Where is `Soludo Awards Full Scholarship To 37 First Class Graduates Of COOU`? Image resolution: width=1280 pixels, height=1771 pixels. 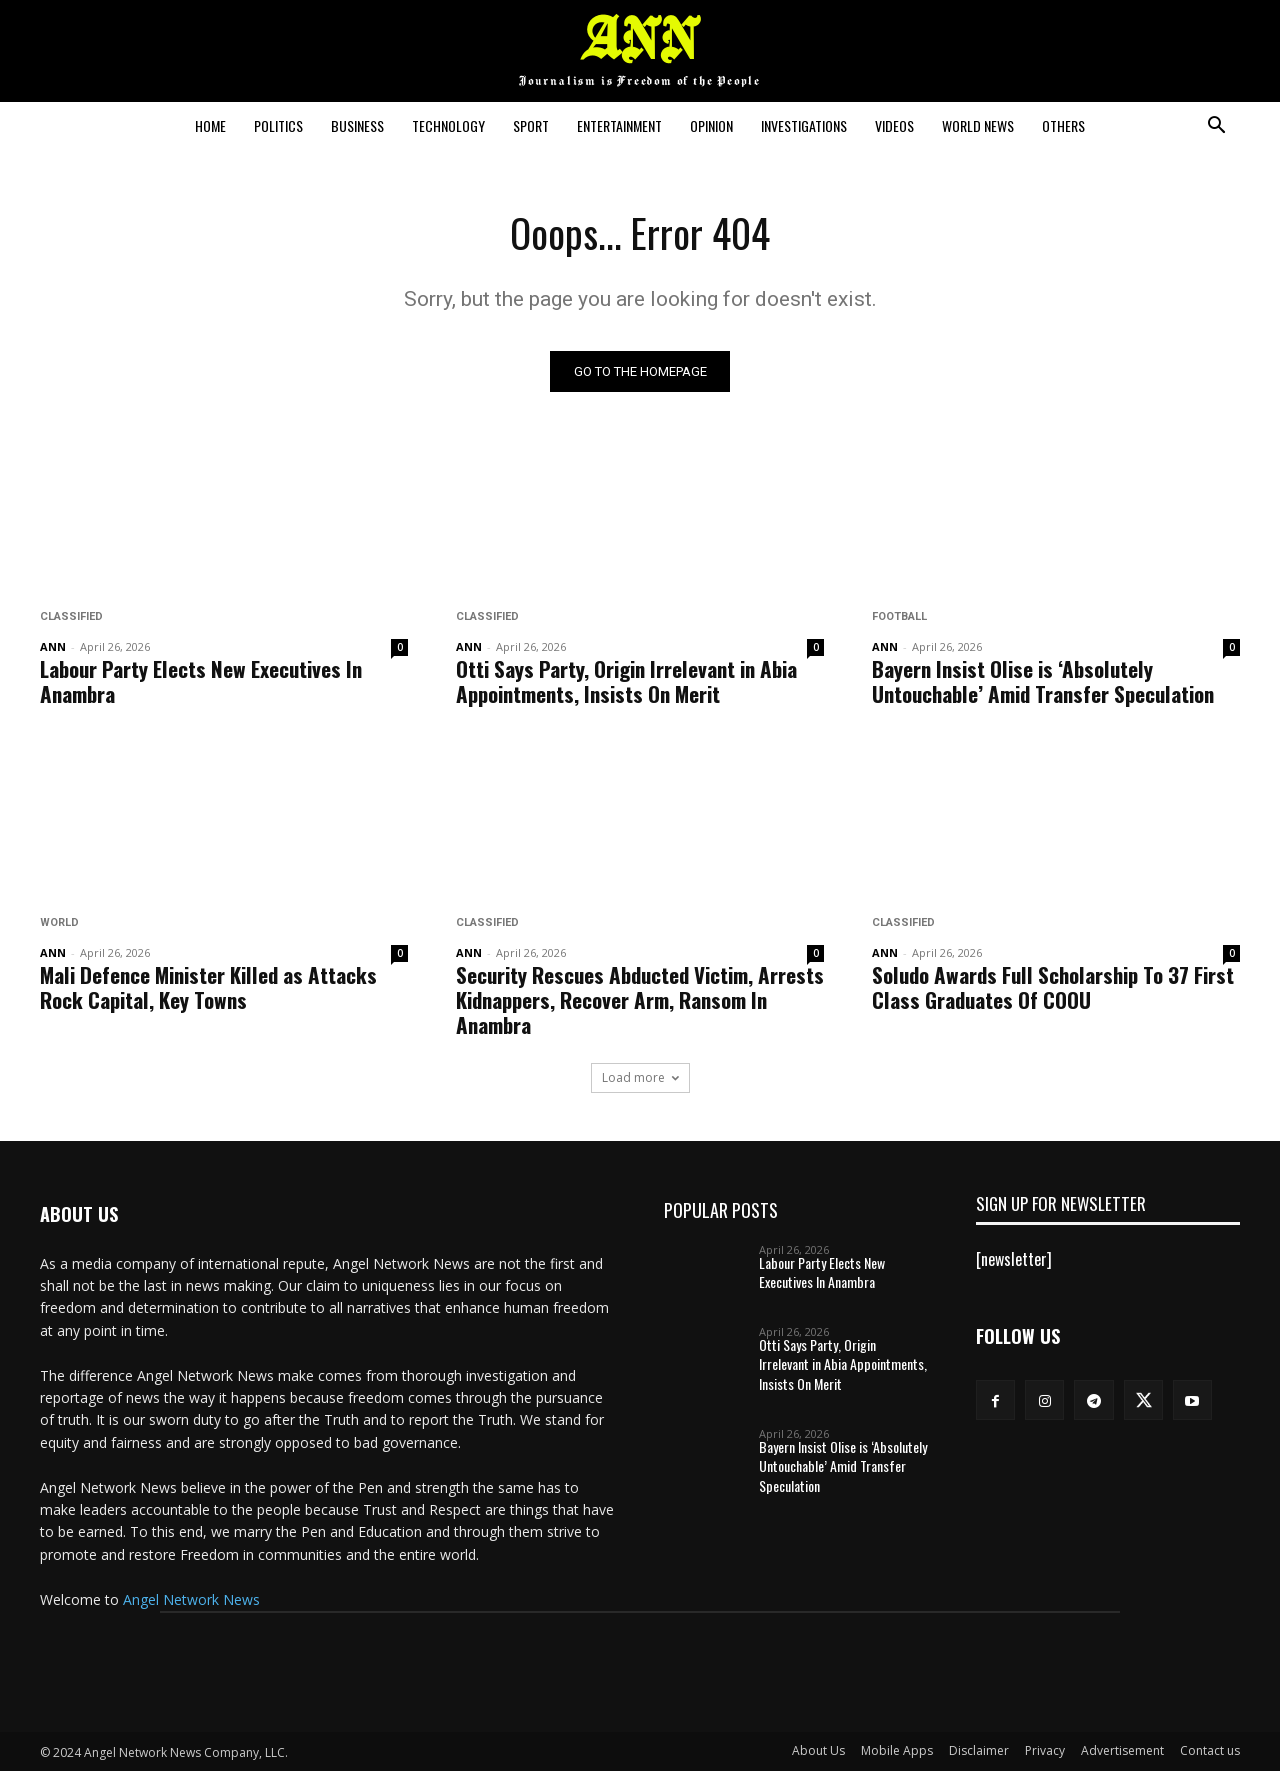
Soludo Awards Full Scholarship To 37 First Class Graduates Of COOU is located at coordinates (1053, 987).